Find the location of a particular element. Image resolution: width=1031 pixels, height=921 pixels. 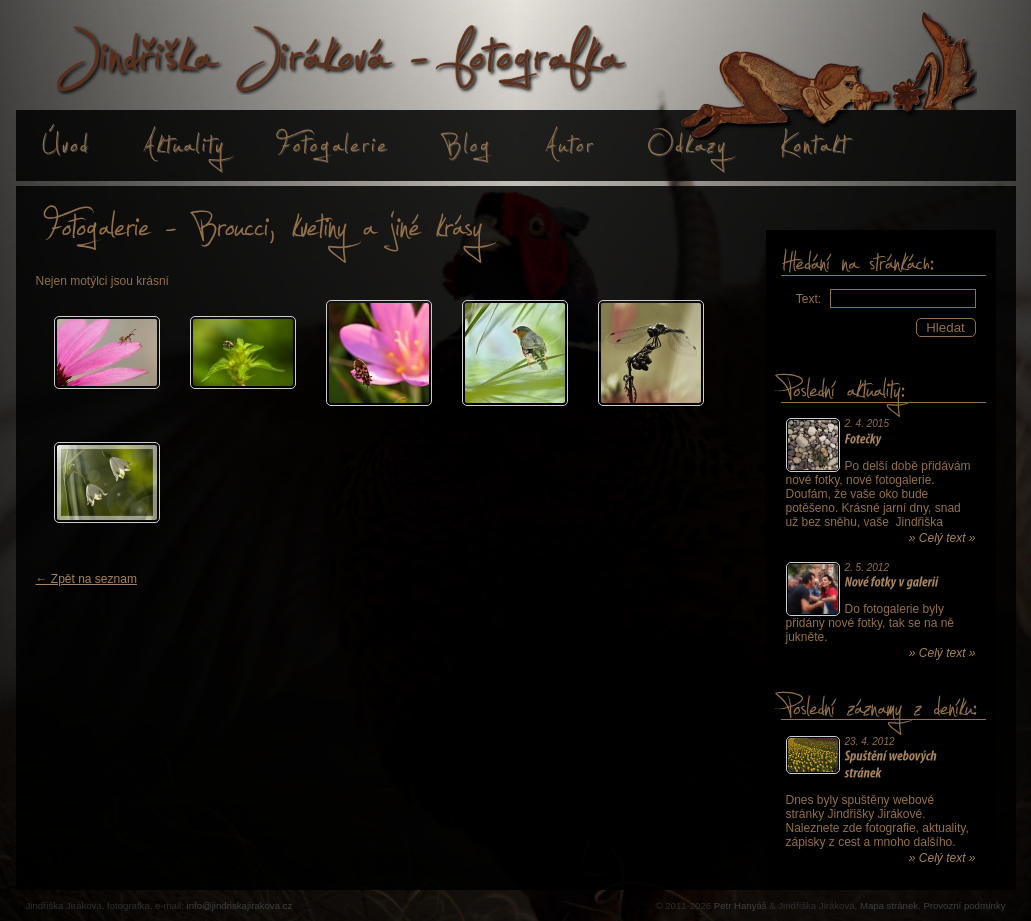

info@jindriskajirakova.cz is located at coordinates (240, 905).